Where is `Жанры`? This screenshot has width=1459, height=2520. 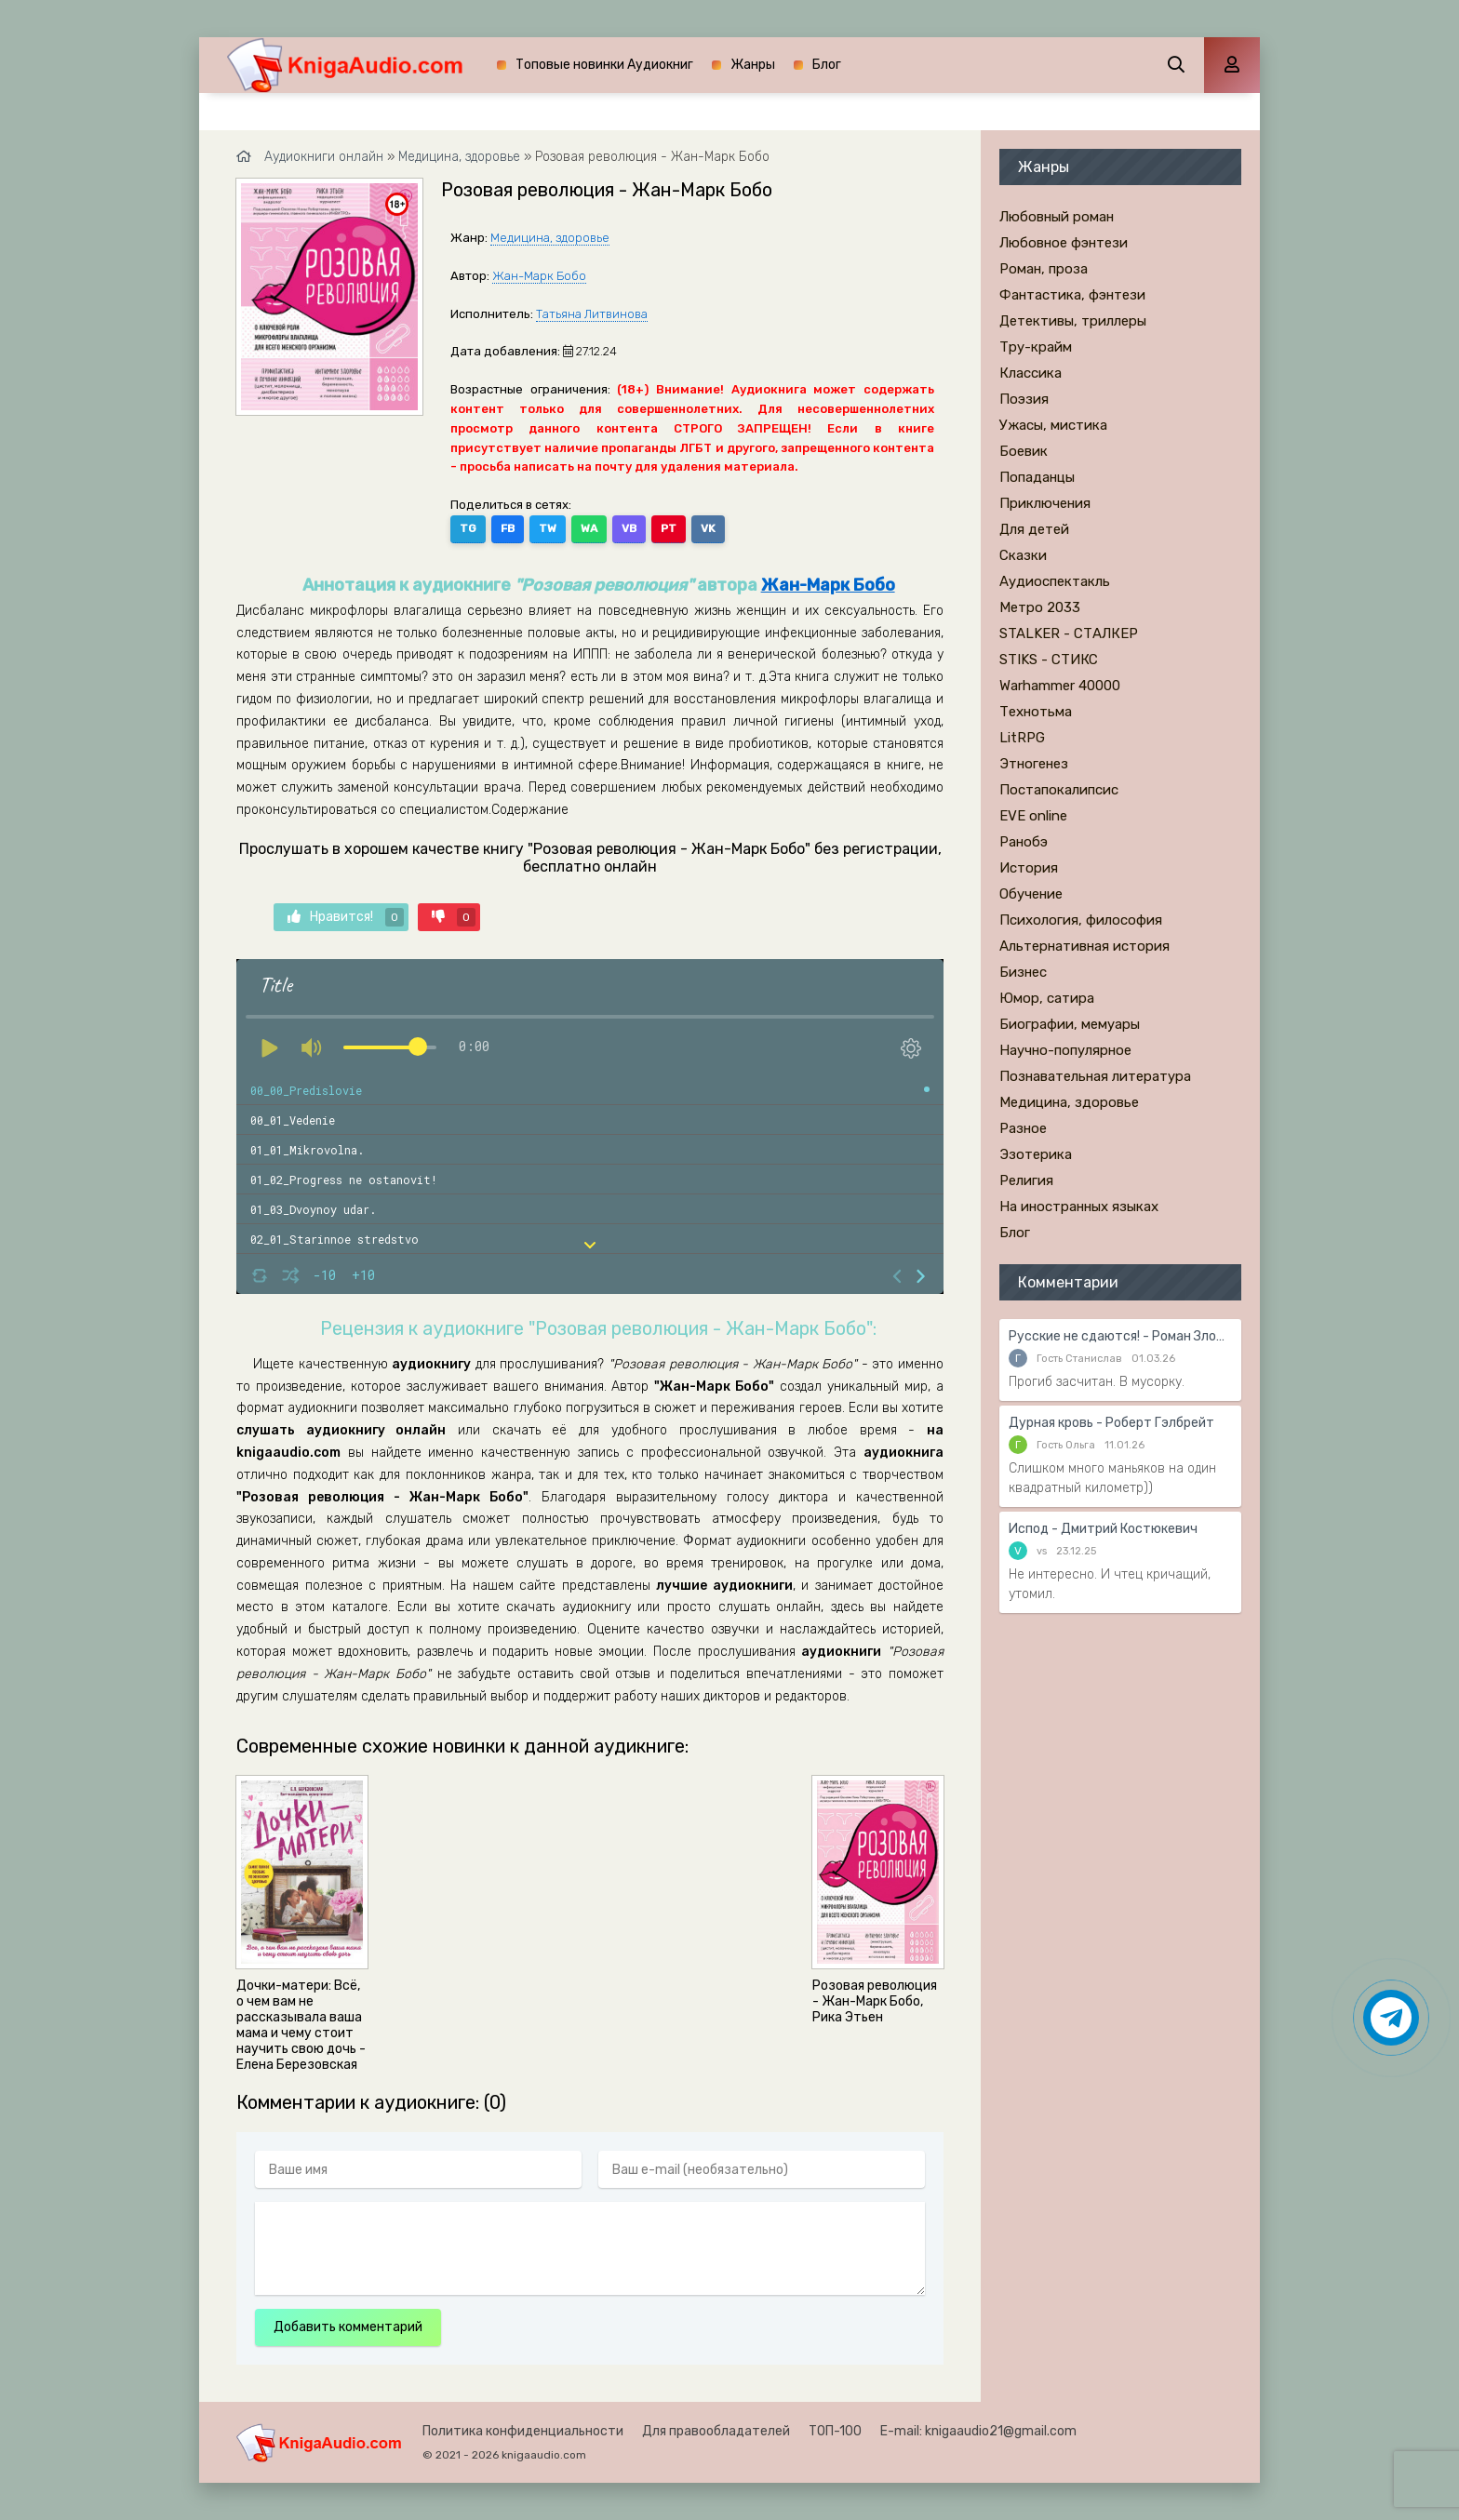
Жанры is located at coordinates (752, 65).